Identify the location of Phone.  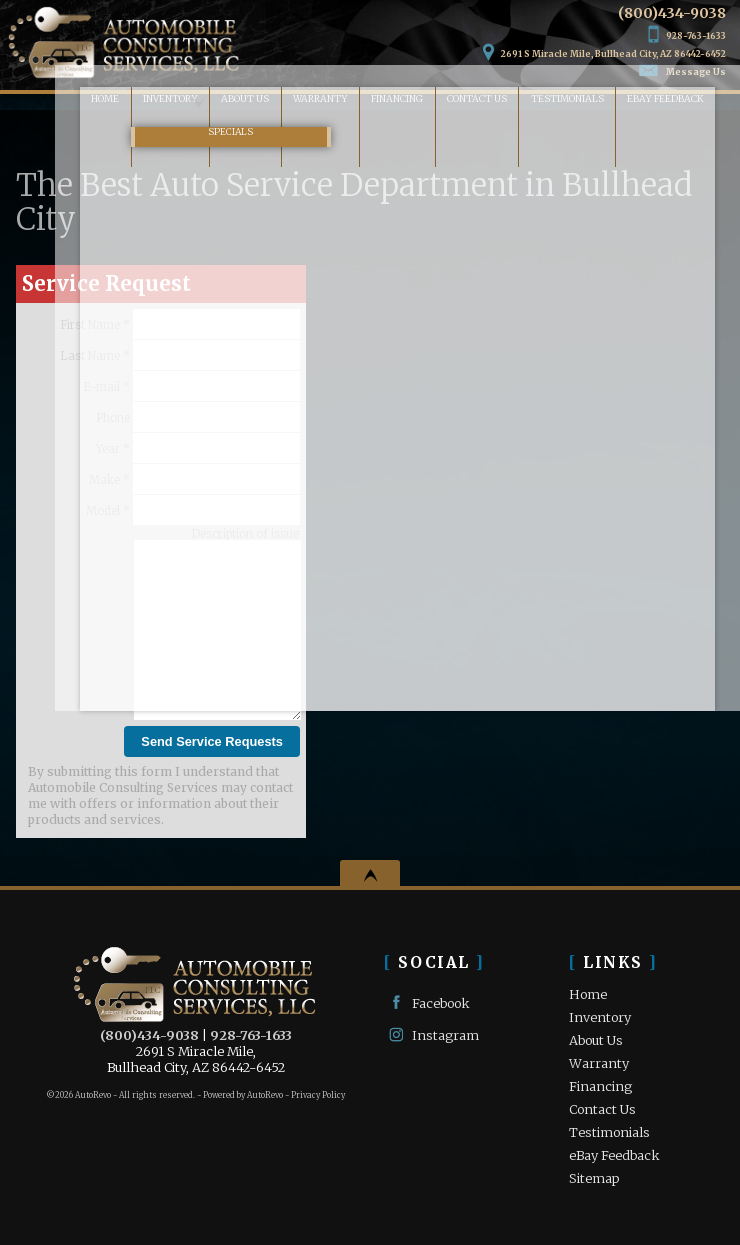
(198, 417).